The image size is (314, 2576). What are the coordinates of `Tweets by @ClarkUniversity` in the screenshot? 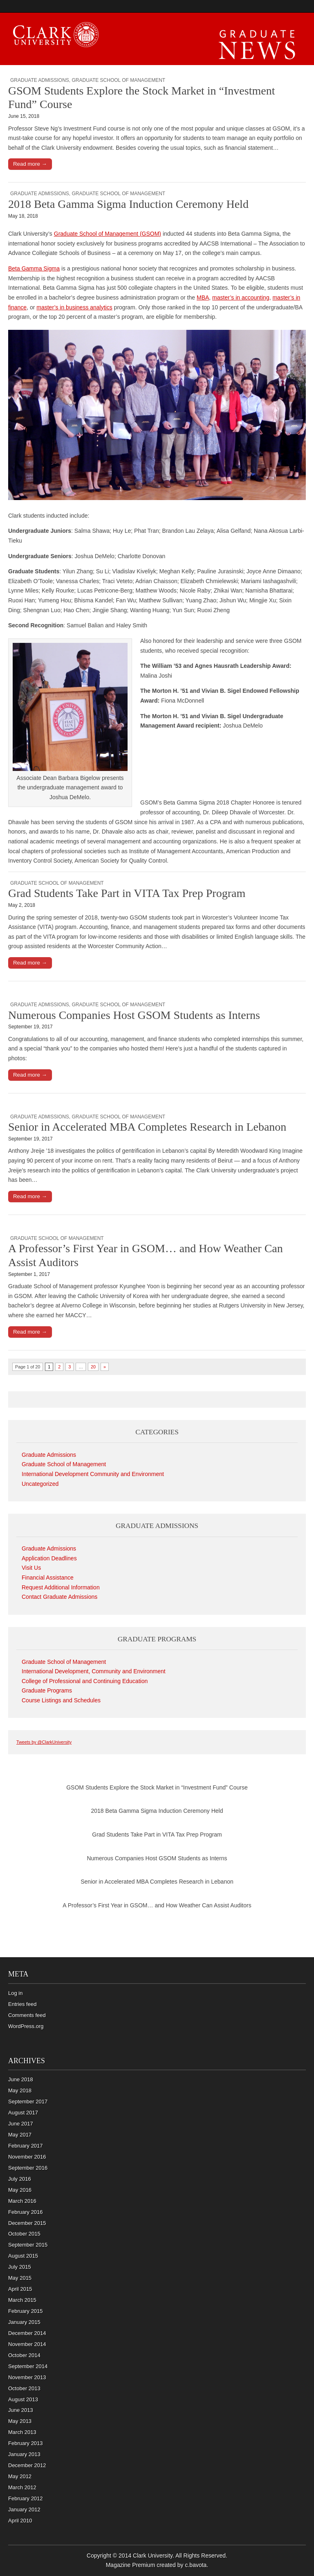 It's located at (44, 1742).